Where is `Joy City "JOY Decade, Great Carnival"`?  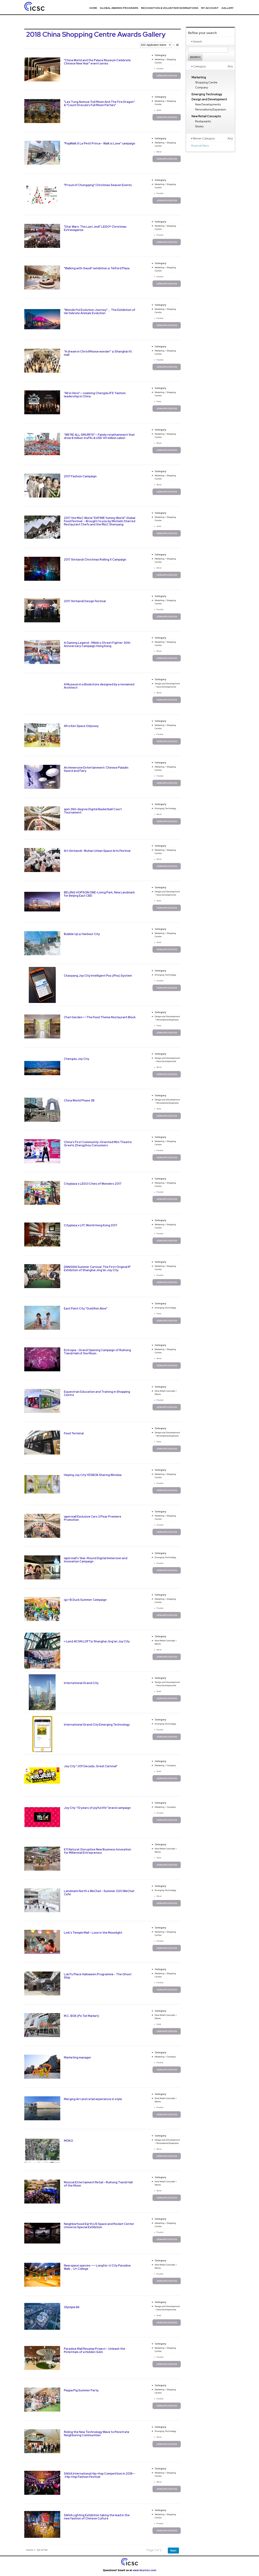
Joy City "JOY Decade, Great Carnival" is located at coordinates (90, 1766).